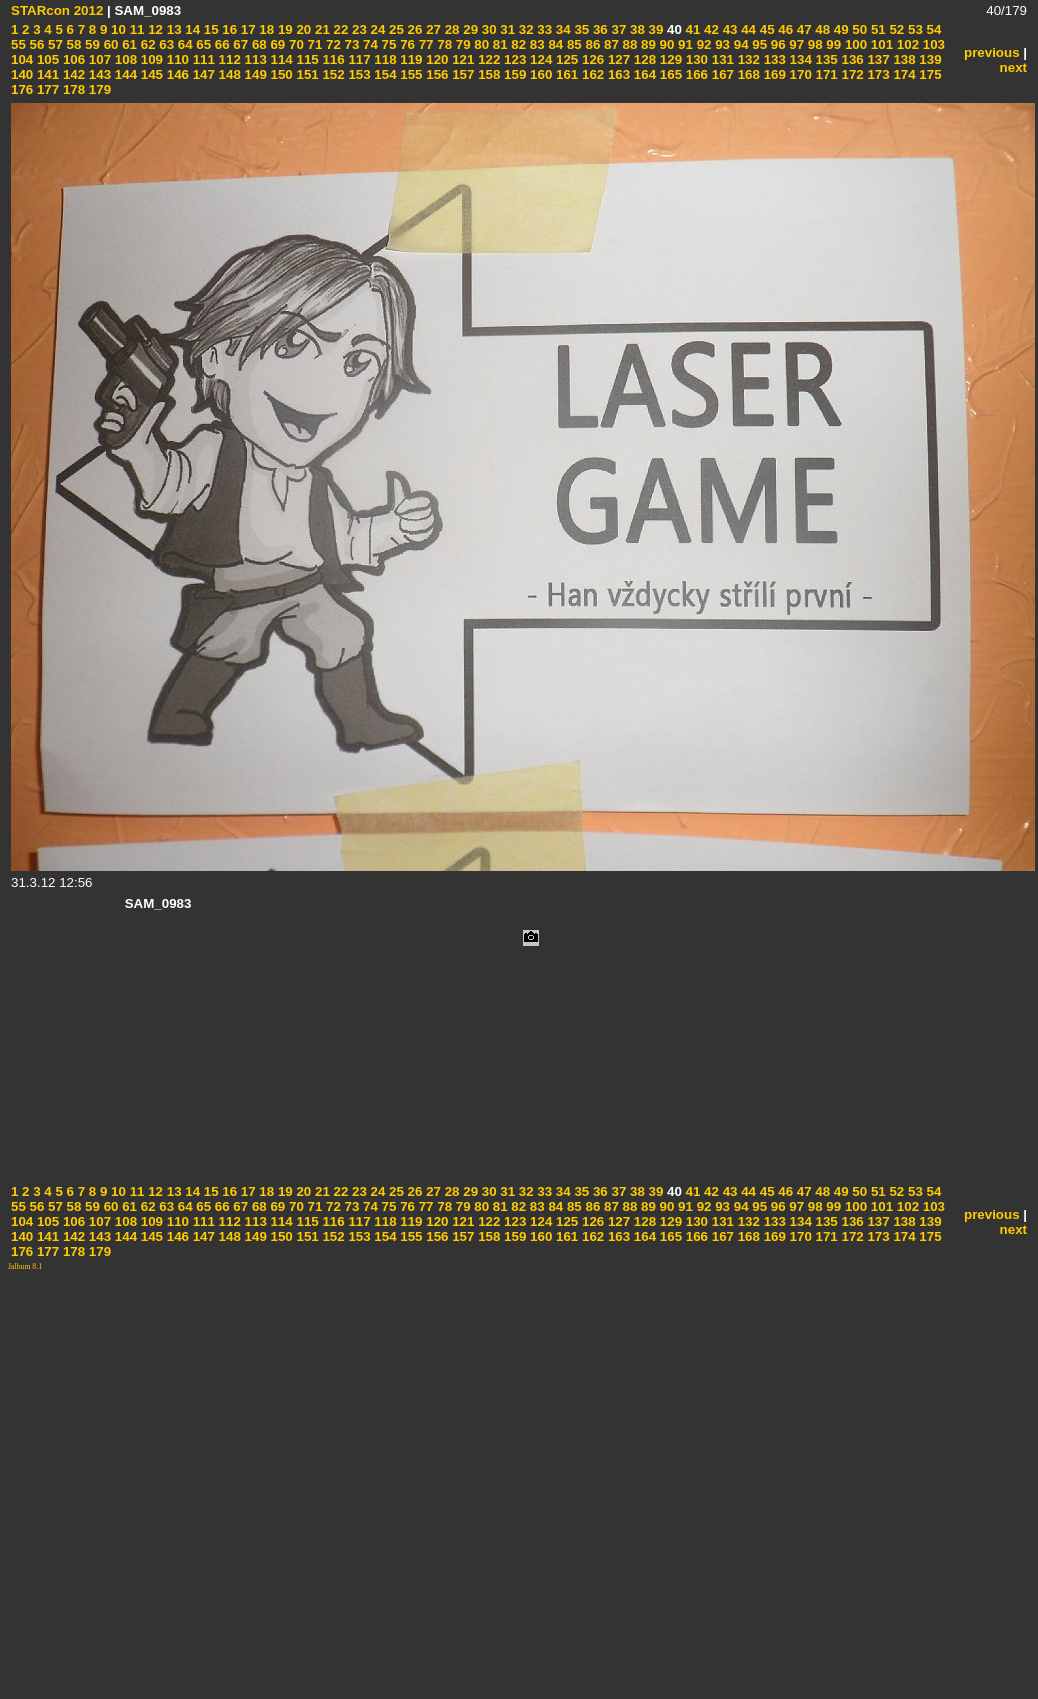  What do you see at coordinates (358, 74) in the screenshot?
I see `153` at bounding box center [358, 74].